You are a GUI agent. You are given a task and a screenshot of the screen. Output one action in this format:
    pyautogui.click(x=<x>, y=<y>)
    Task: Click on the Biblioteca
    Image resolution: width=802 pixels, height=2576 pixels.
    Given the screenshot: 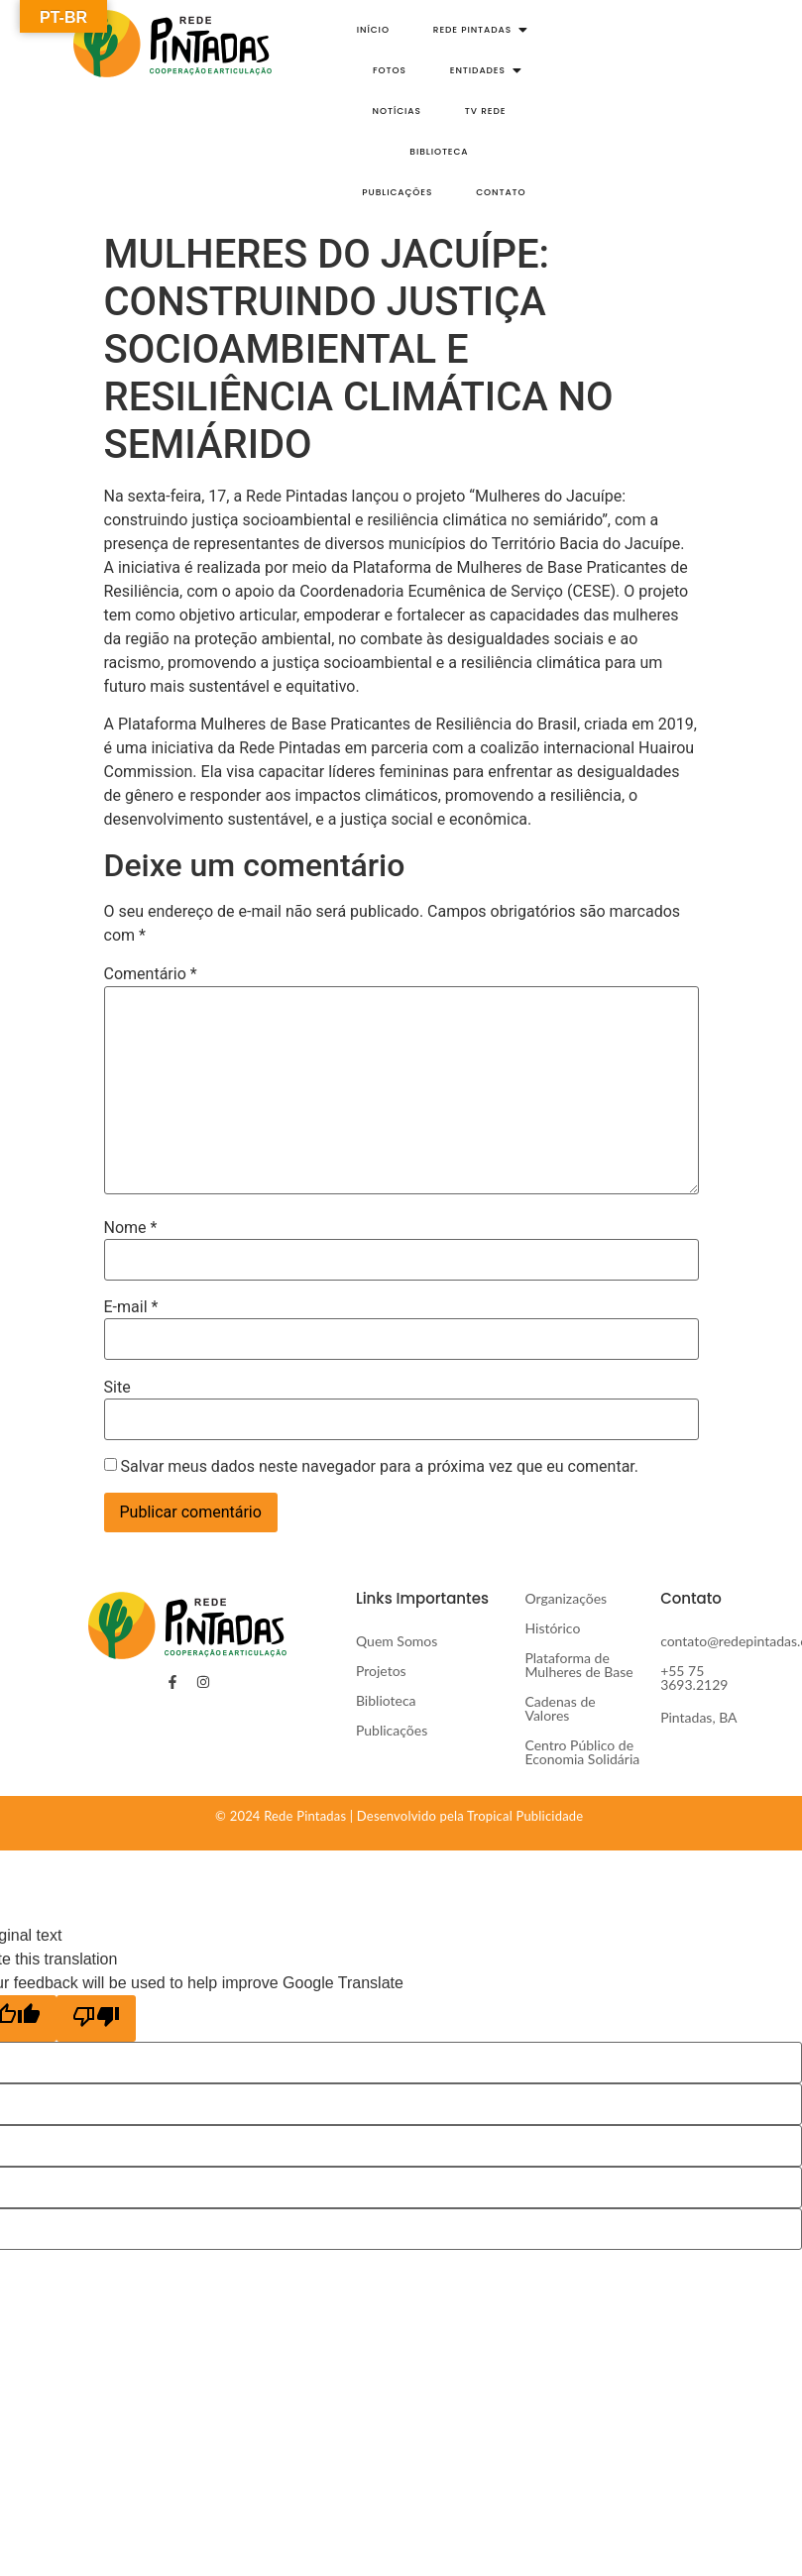 What is the action you would take?
    pyautogui.click(x=438, y=152)
    